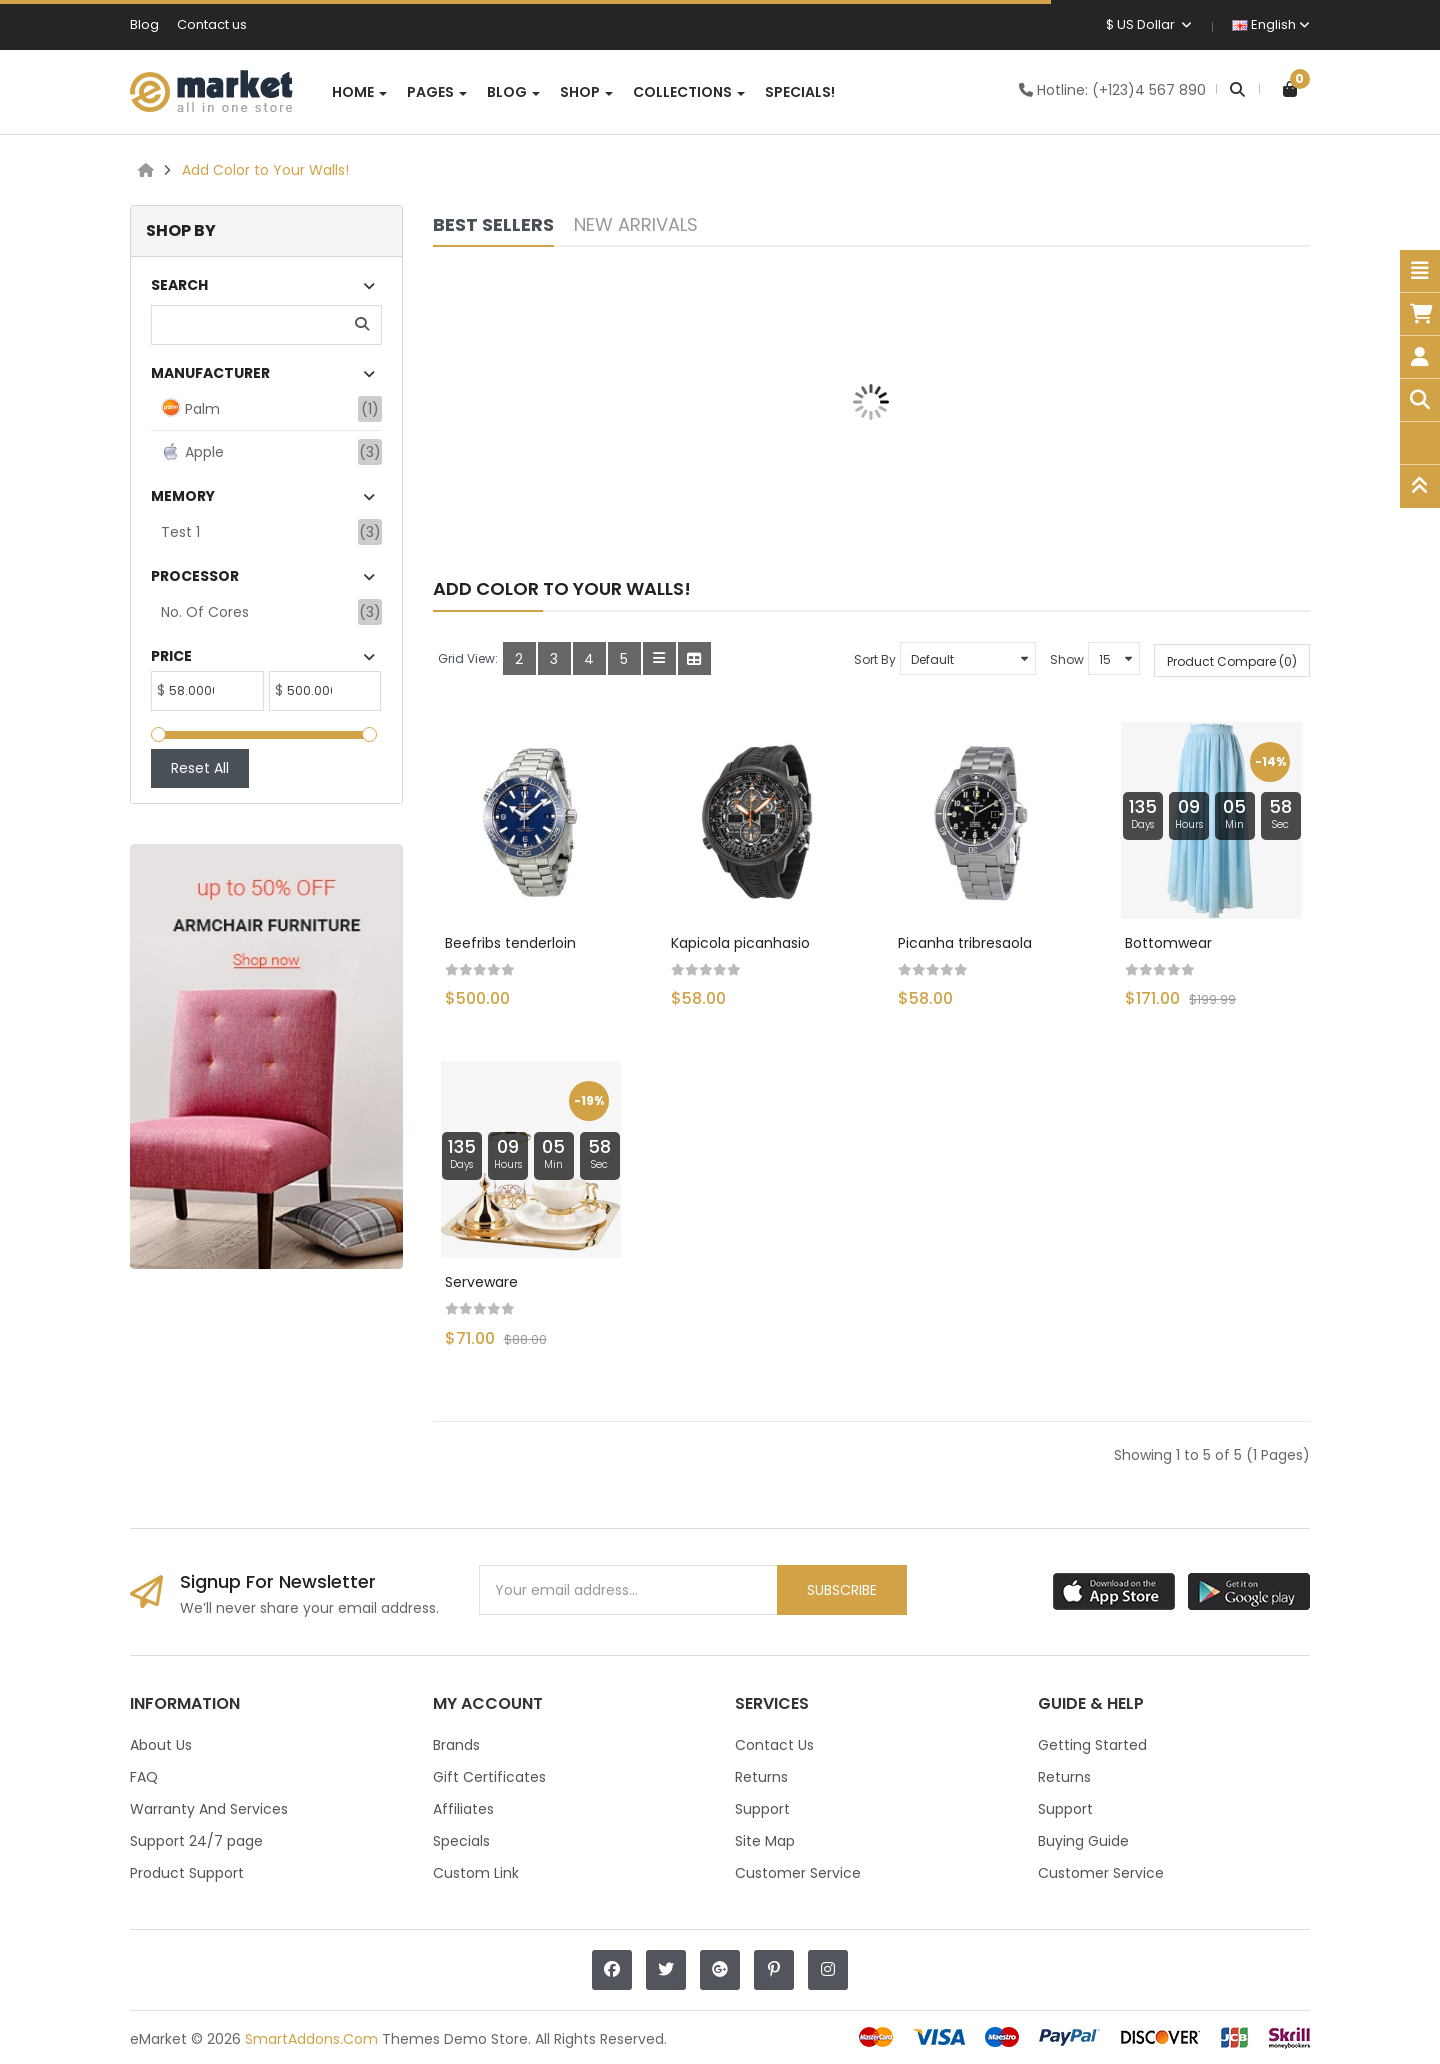 This screenshot has width=1440, height=2064. What do you see at coordinates (476, 1873) in the screenshot?
I see `Custom Link` at bounding box center [476, 1873].